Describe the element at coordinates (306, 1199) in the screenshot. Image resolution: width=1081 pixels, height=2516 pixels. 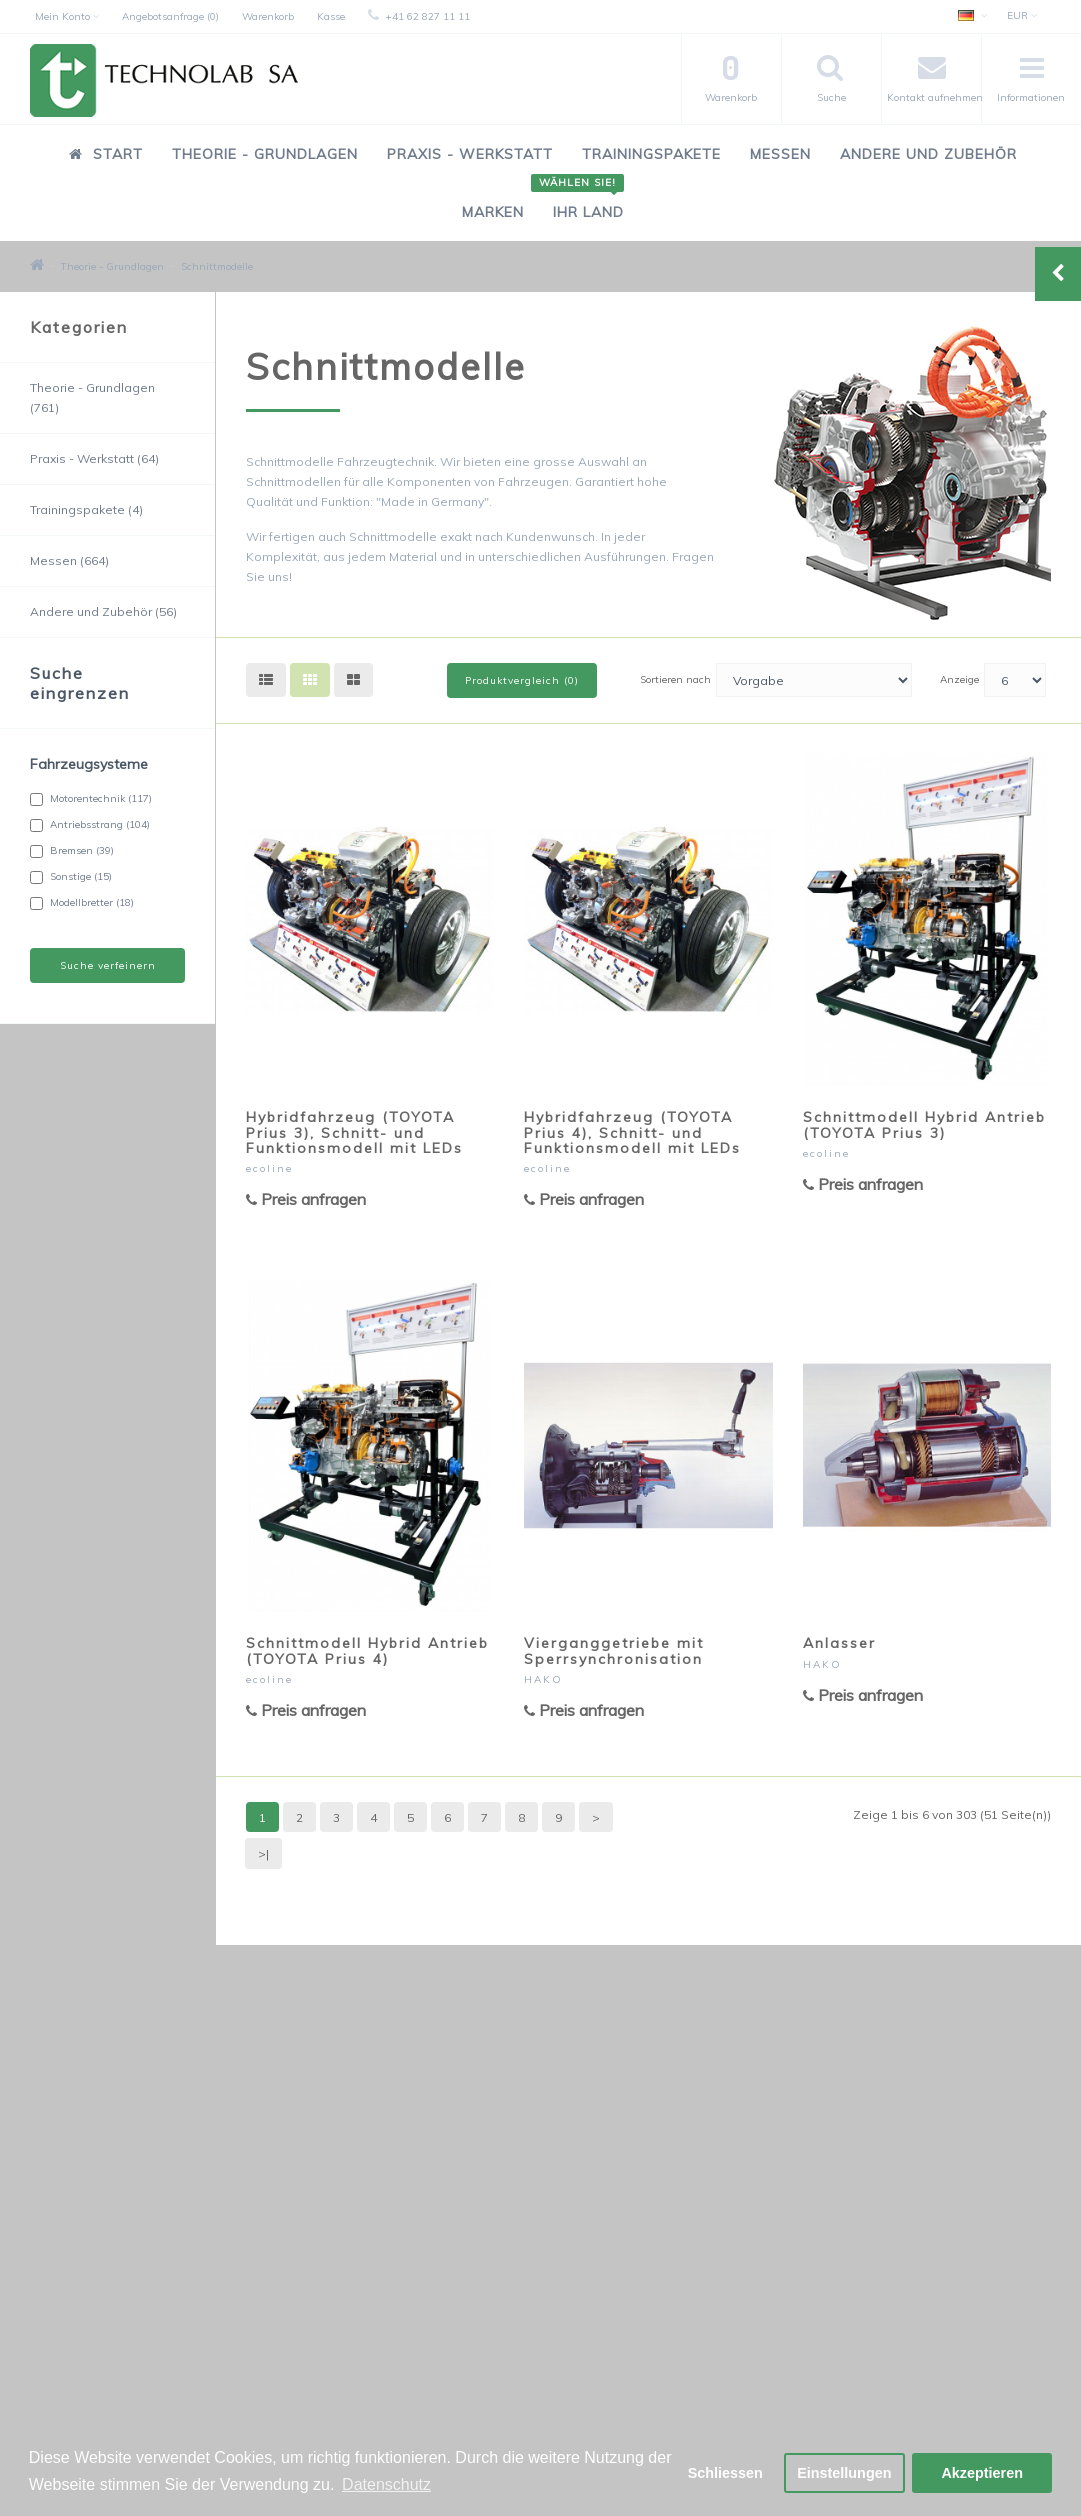
I see `Preis anfragen` at that location.